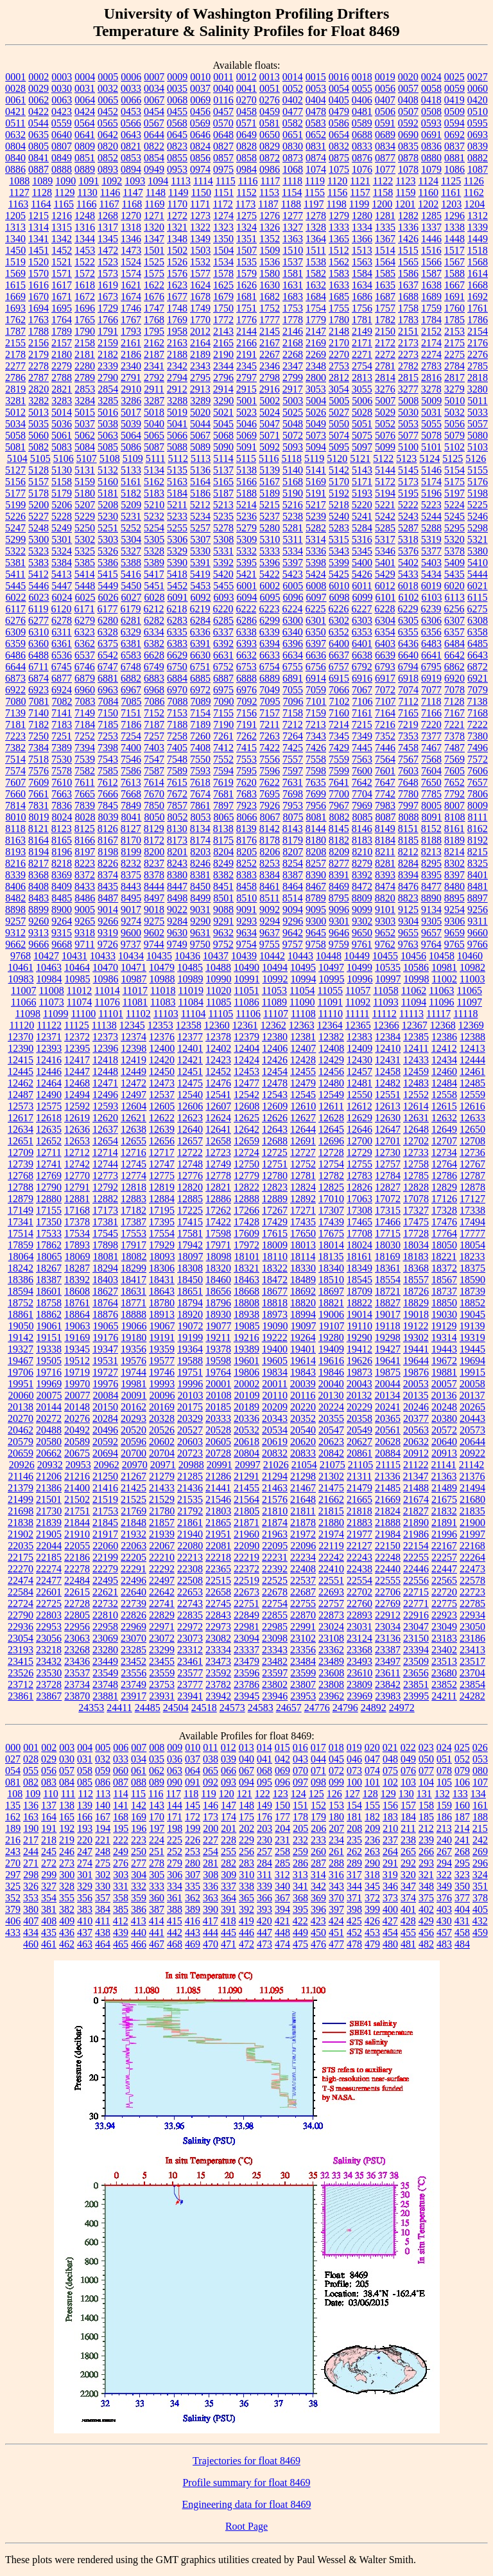 This screenshot has width=493, height=2576. What do you see at coordinates (477, 701) in the screenshot?
I see `7138` at bounding box center [477, 701].